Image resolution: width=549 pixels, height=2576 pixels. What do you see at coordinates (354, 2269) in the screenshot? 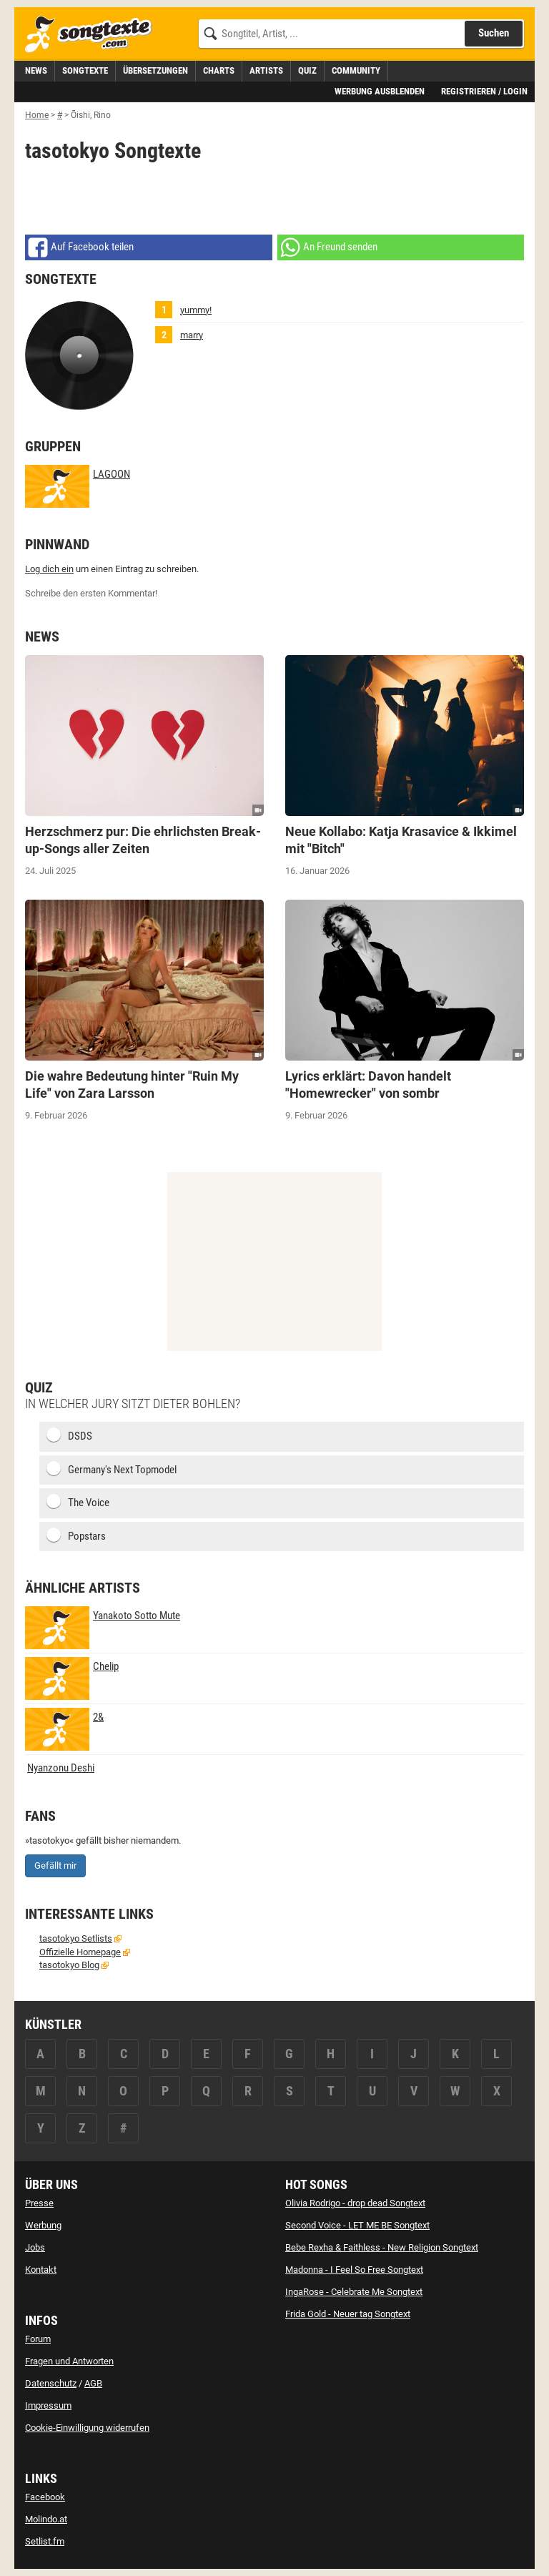
I see `Madonna - I Feel So Free Songtext` at bounding box center [354, 2269].